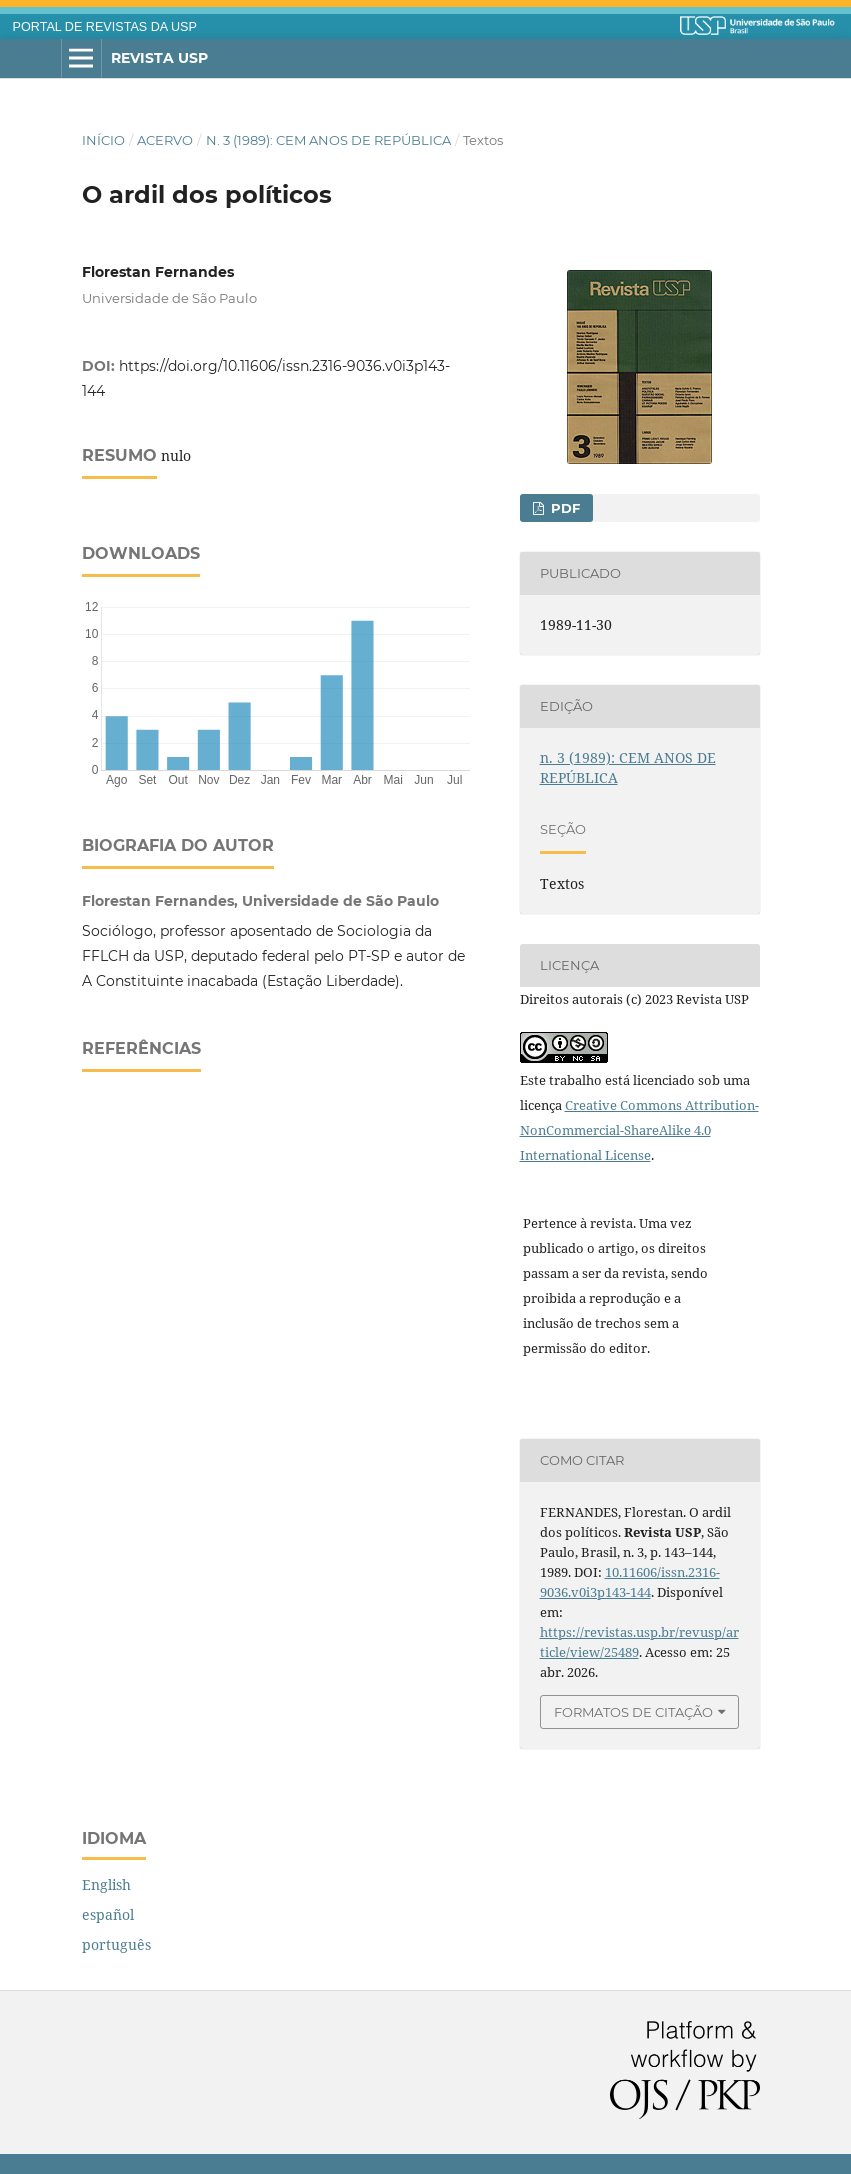 Image resolution: width=851 pixels, height=2174 pixels. What do you see at coordinates (633, 1712) in the screenshot?
I see `Formatos de Citação` at bounding box center [633, 1712].